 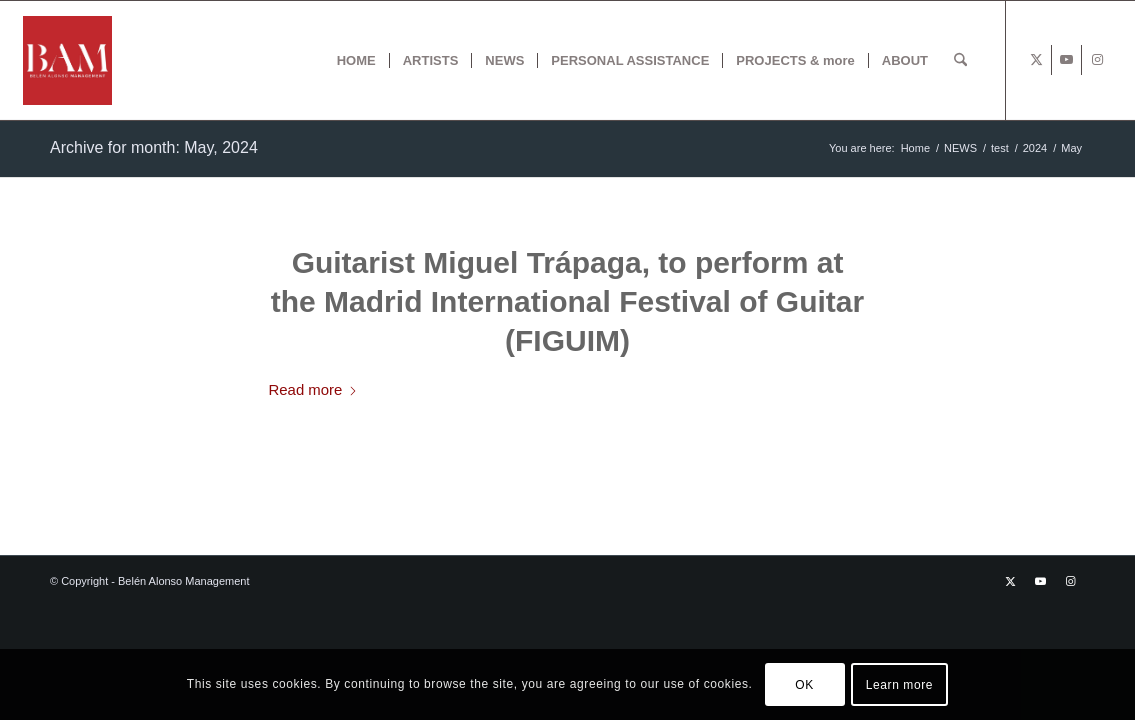 I want to click on Learn more, so click(x=899, y=685).